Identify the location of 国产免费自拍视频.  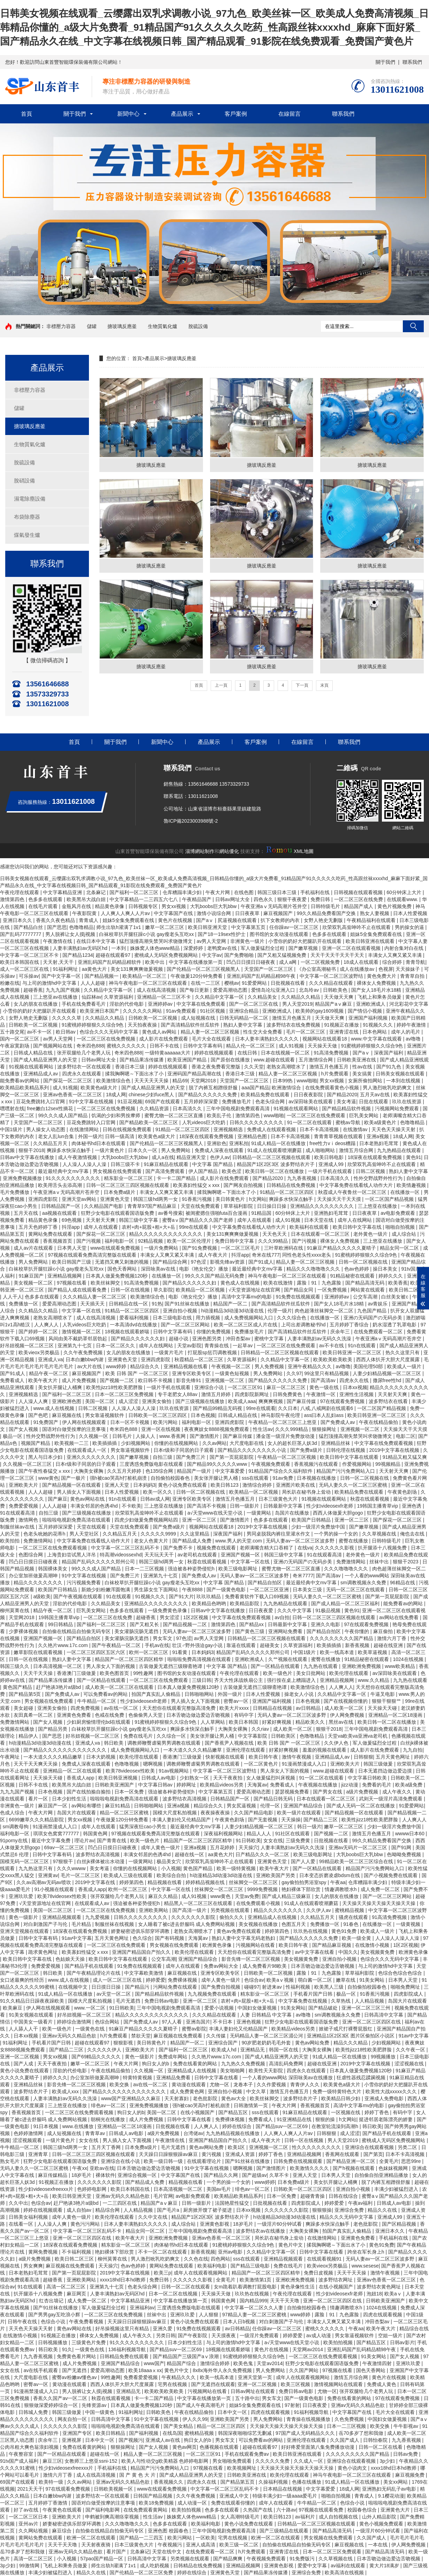
(221, 1987).